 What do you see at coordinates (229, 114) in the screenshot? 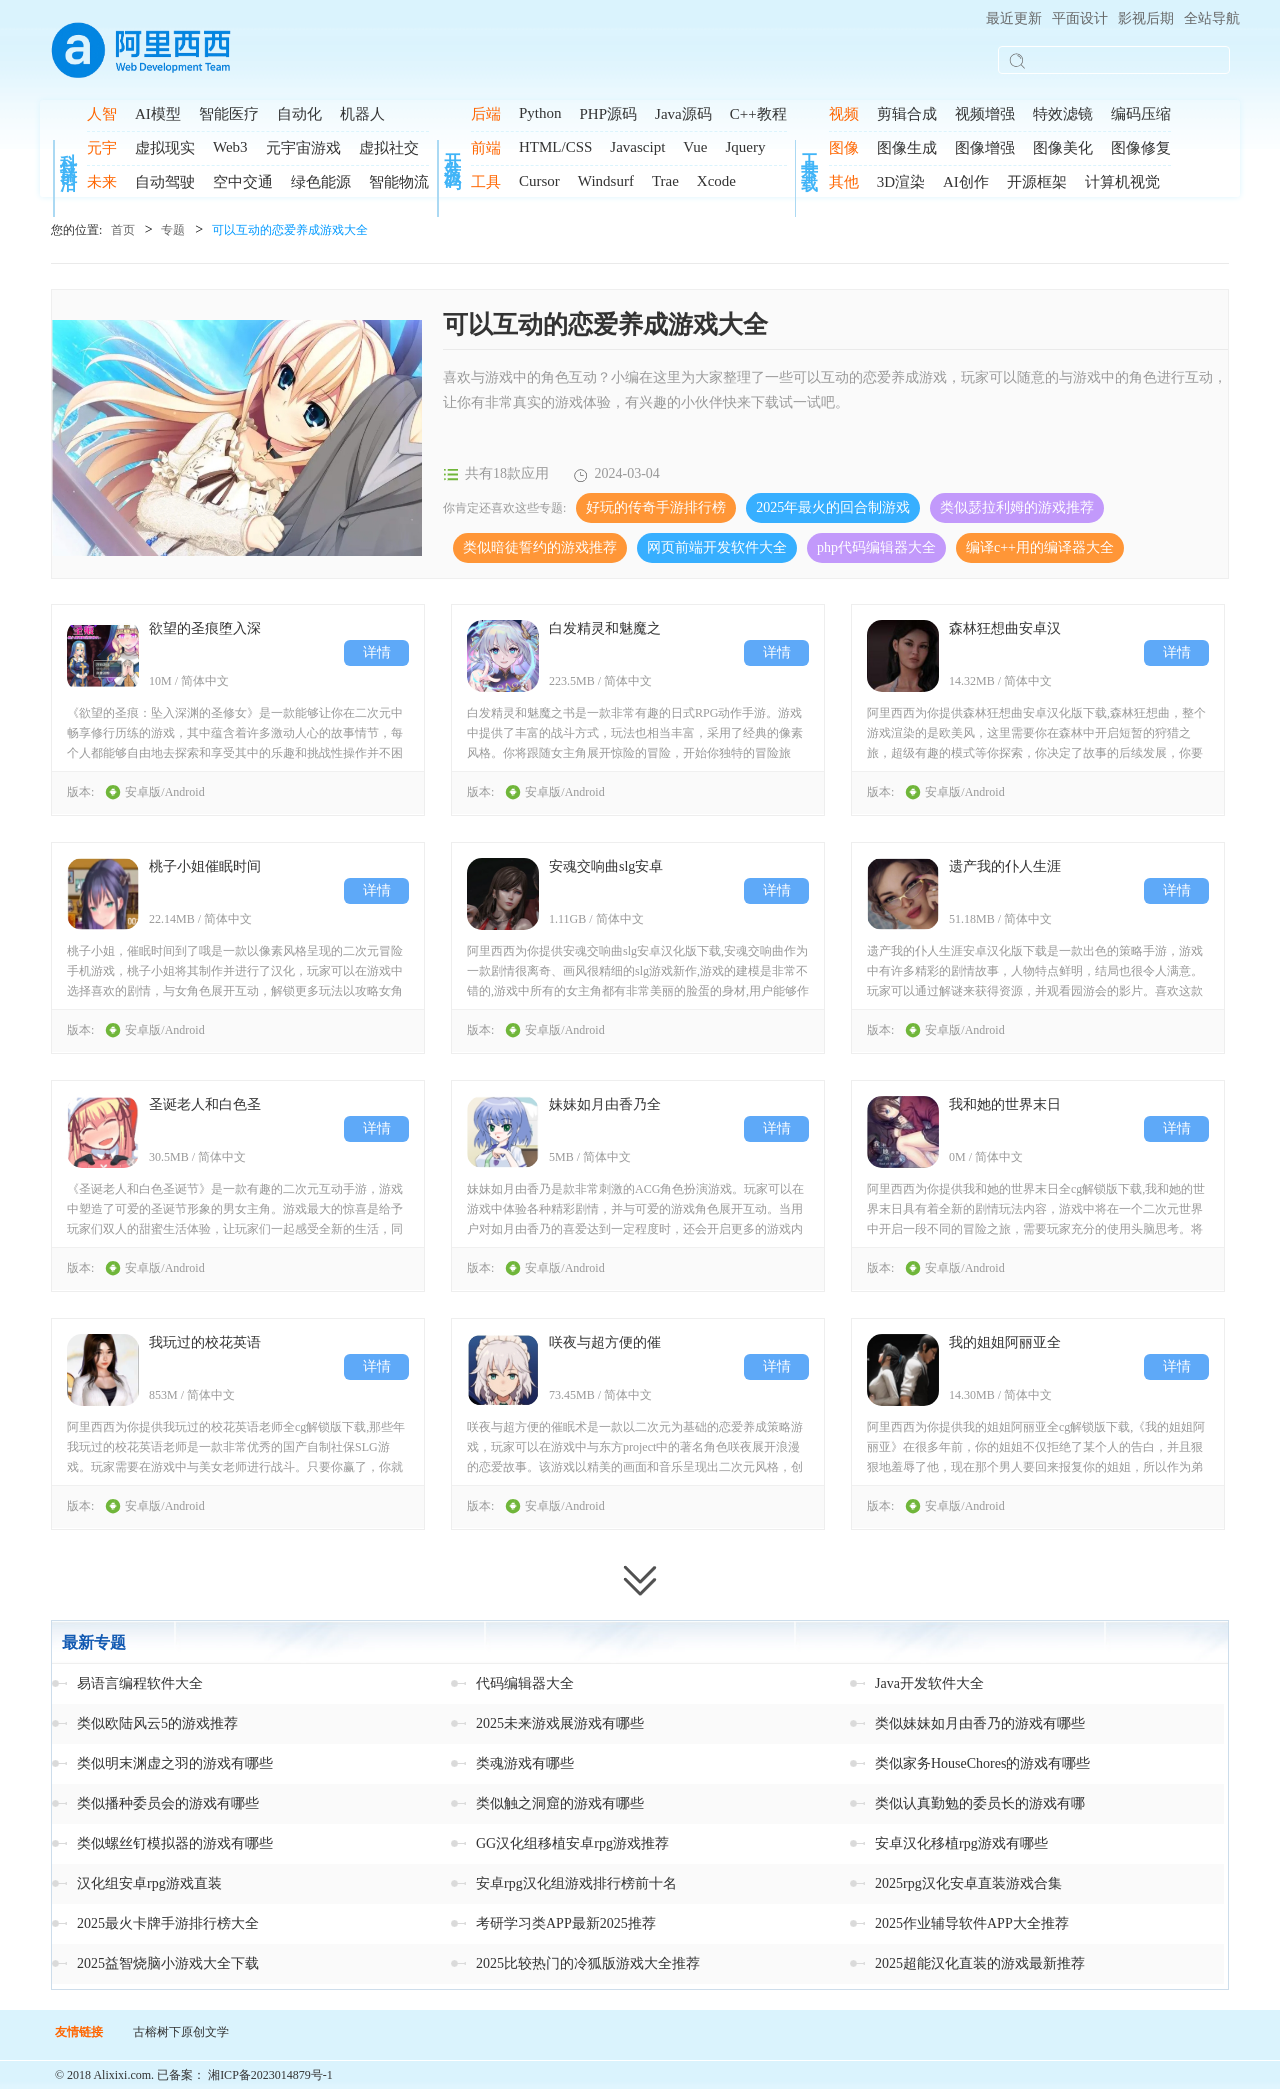
I see `智能医疗` at bounding box center [229, 114].